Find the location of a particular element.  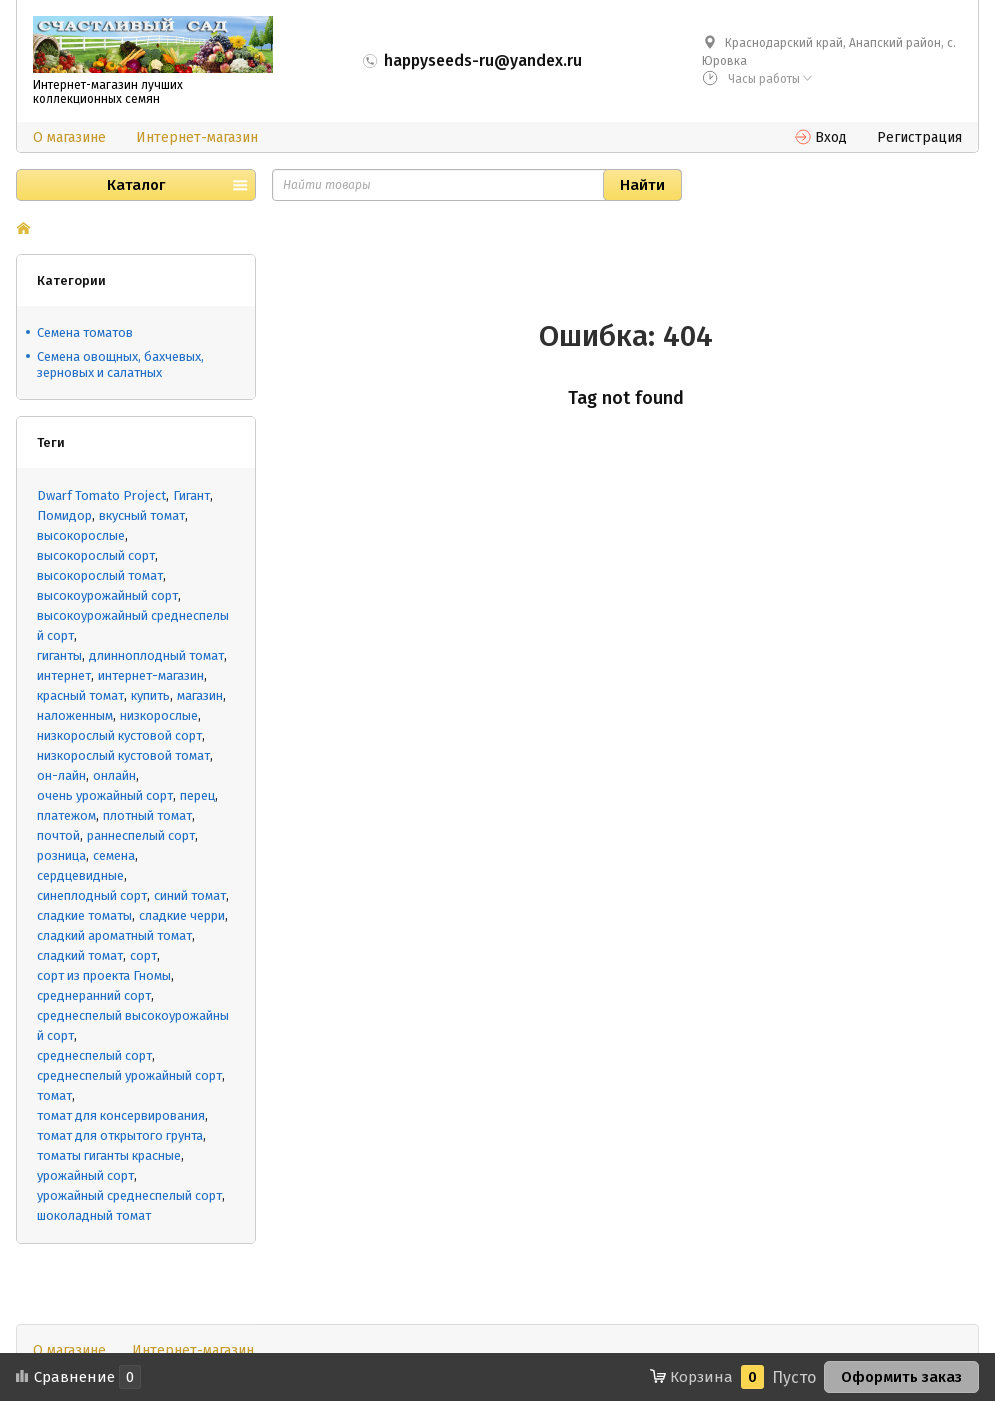

томат is located at coordinates (54, 1095).